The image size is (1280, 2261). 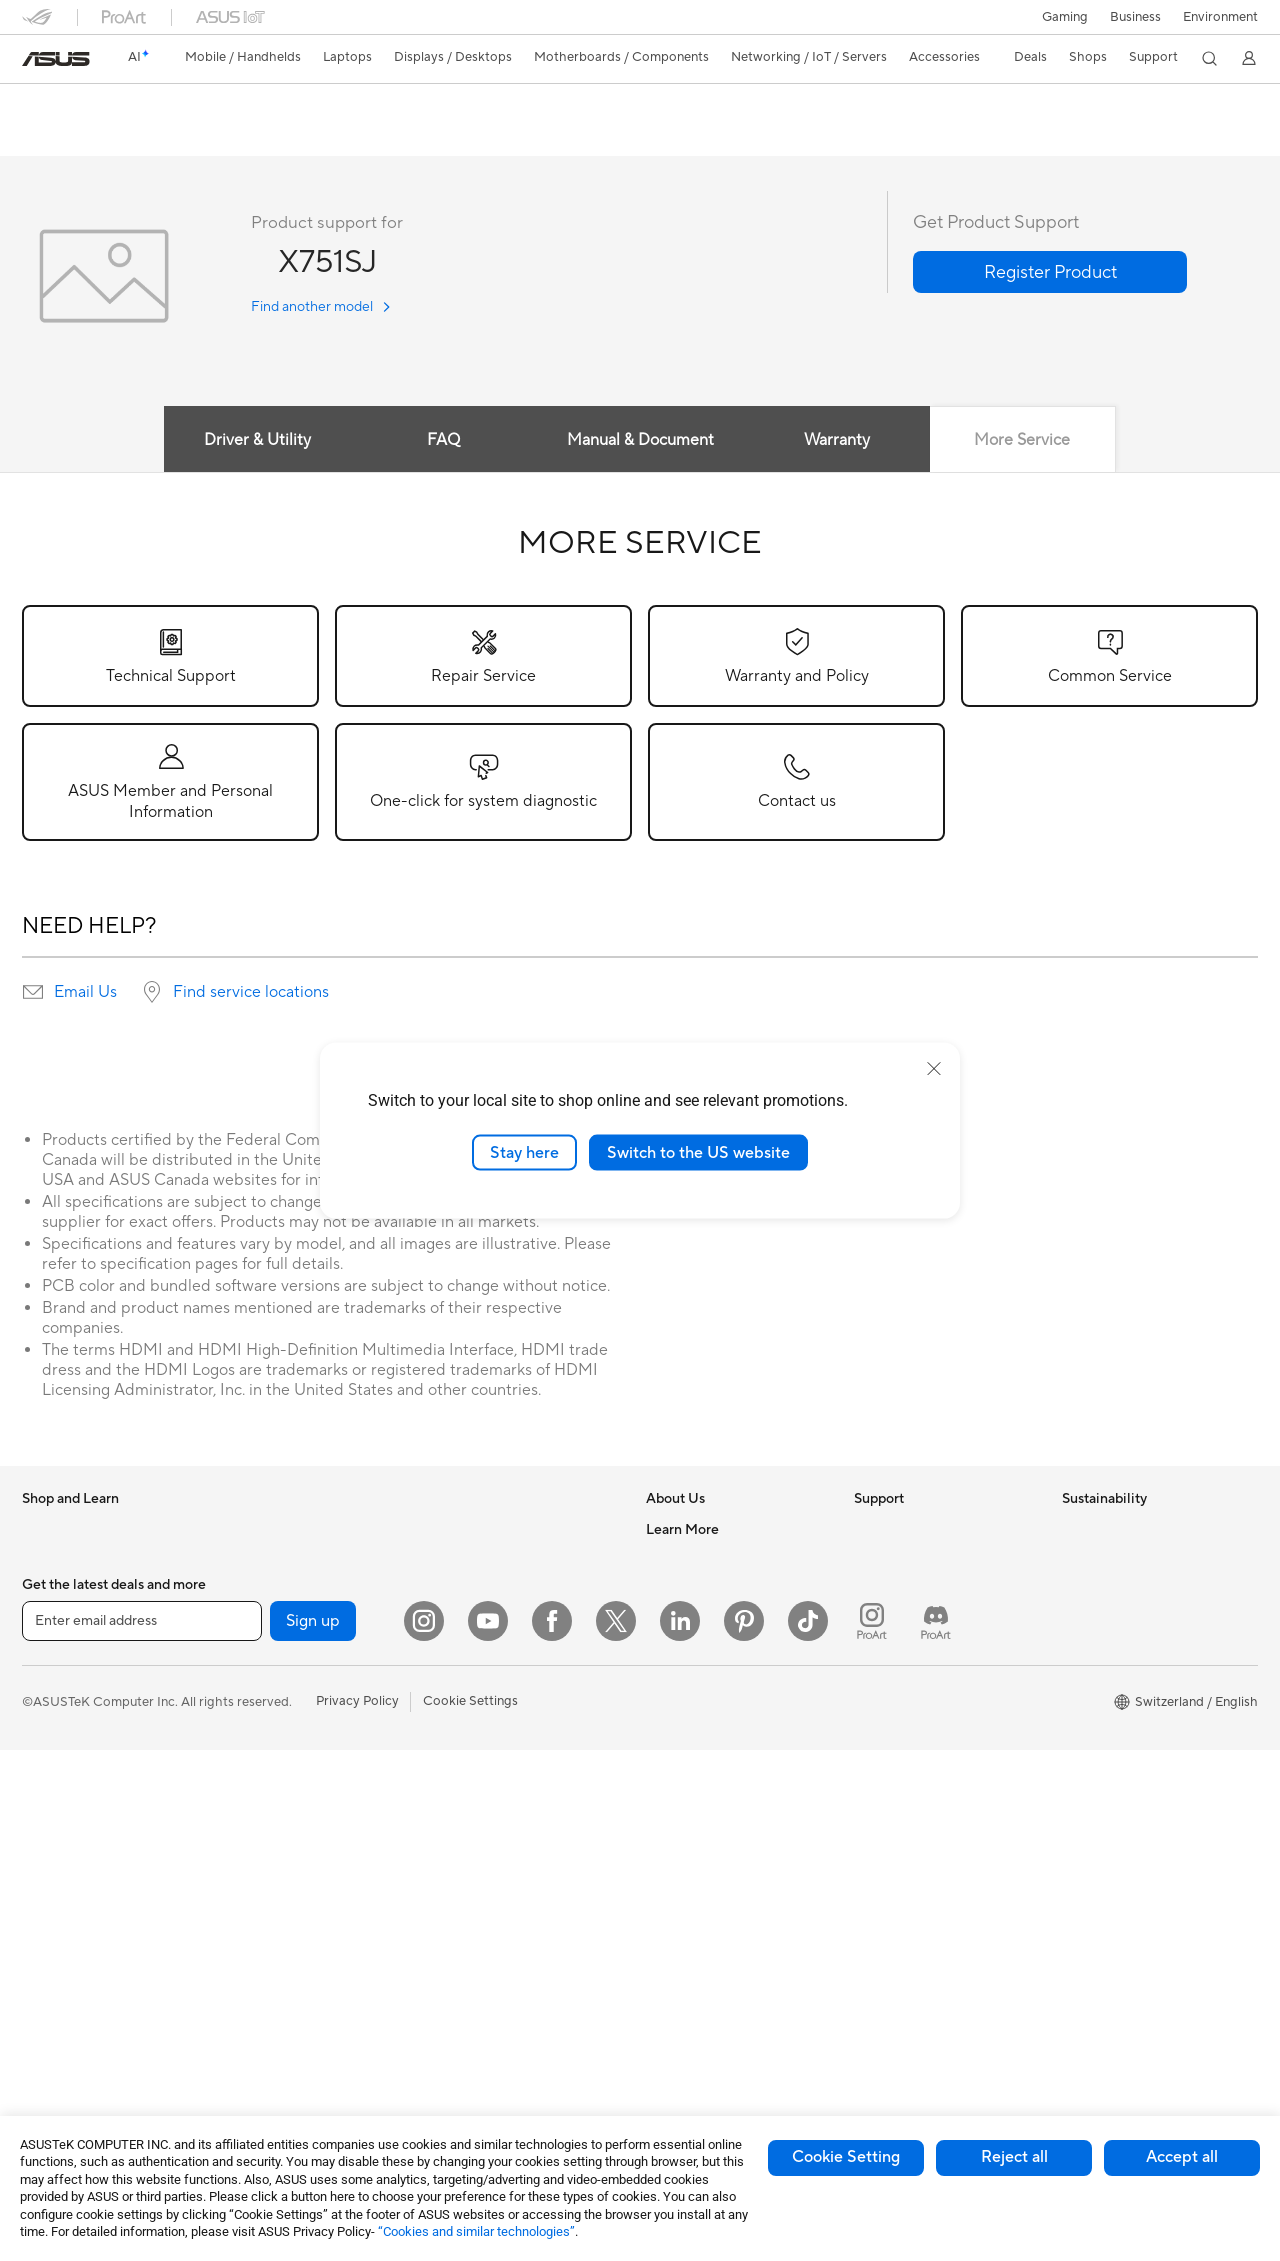 What do you see at coordinates (49, 1803) in the screenshot?
I see `Monitors` at bounding box center [49, 1803].